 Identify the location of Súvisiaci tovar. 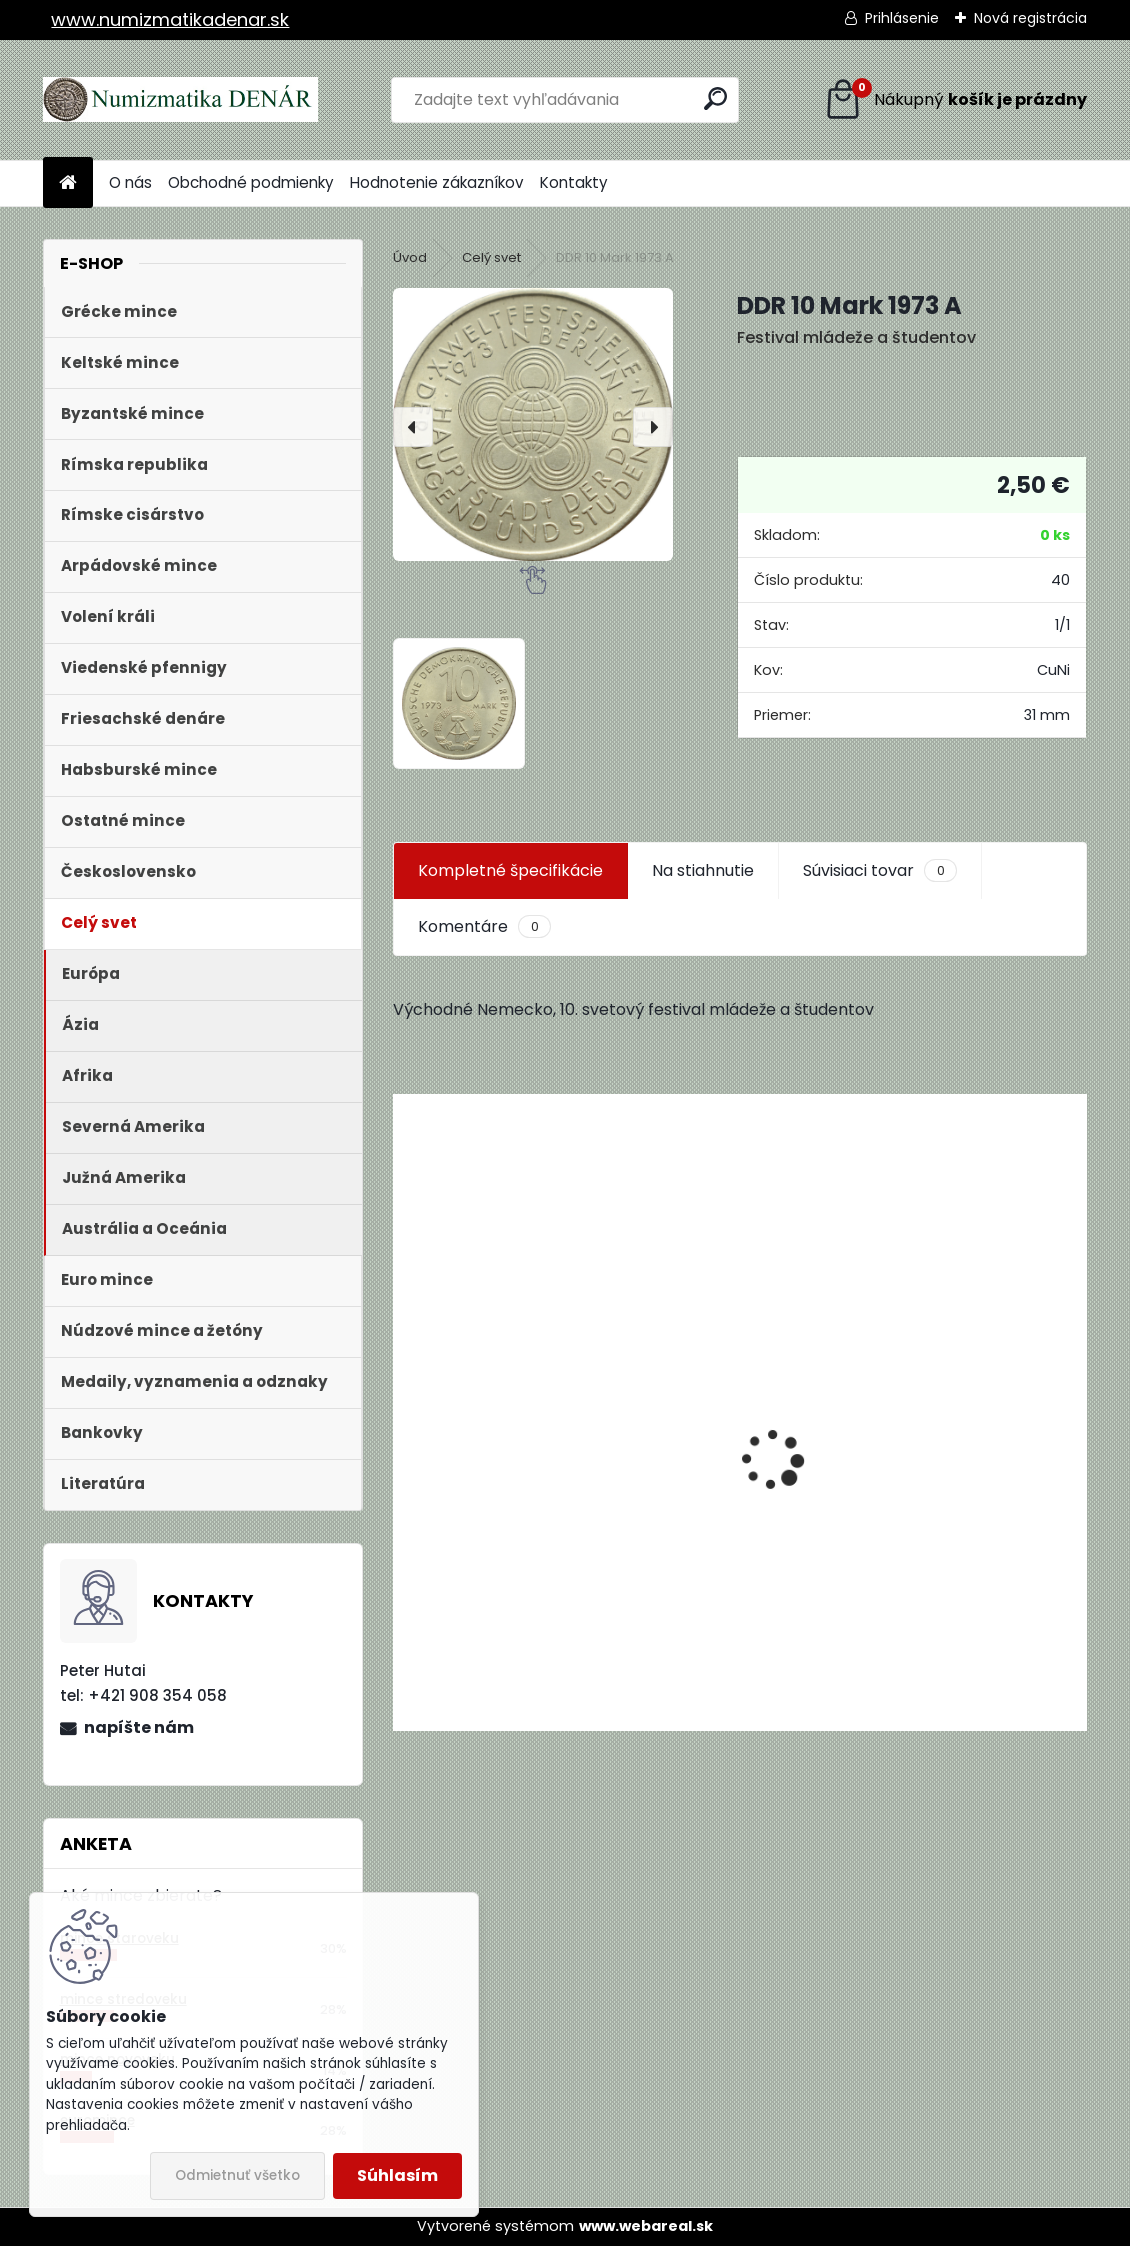
(879, 871).